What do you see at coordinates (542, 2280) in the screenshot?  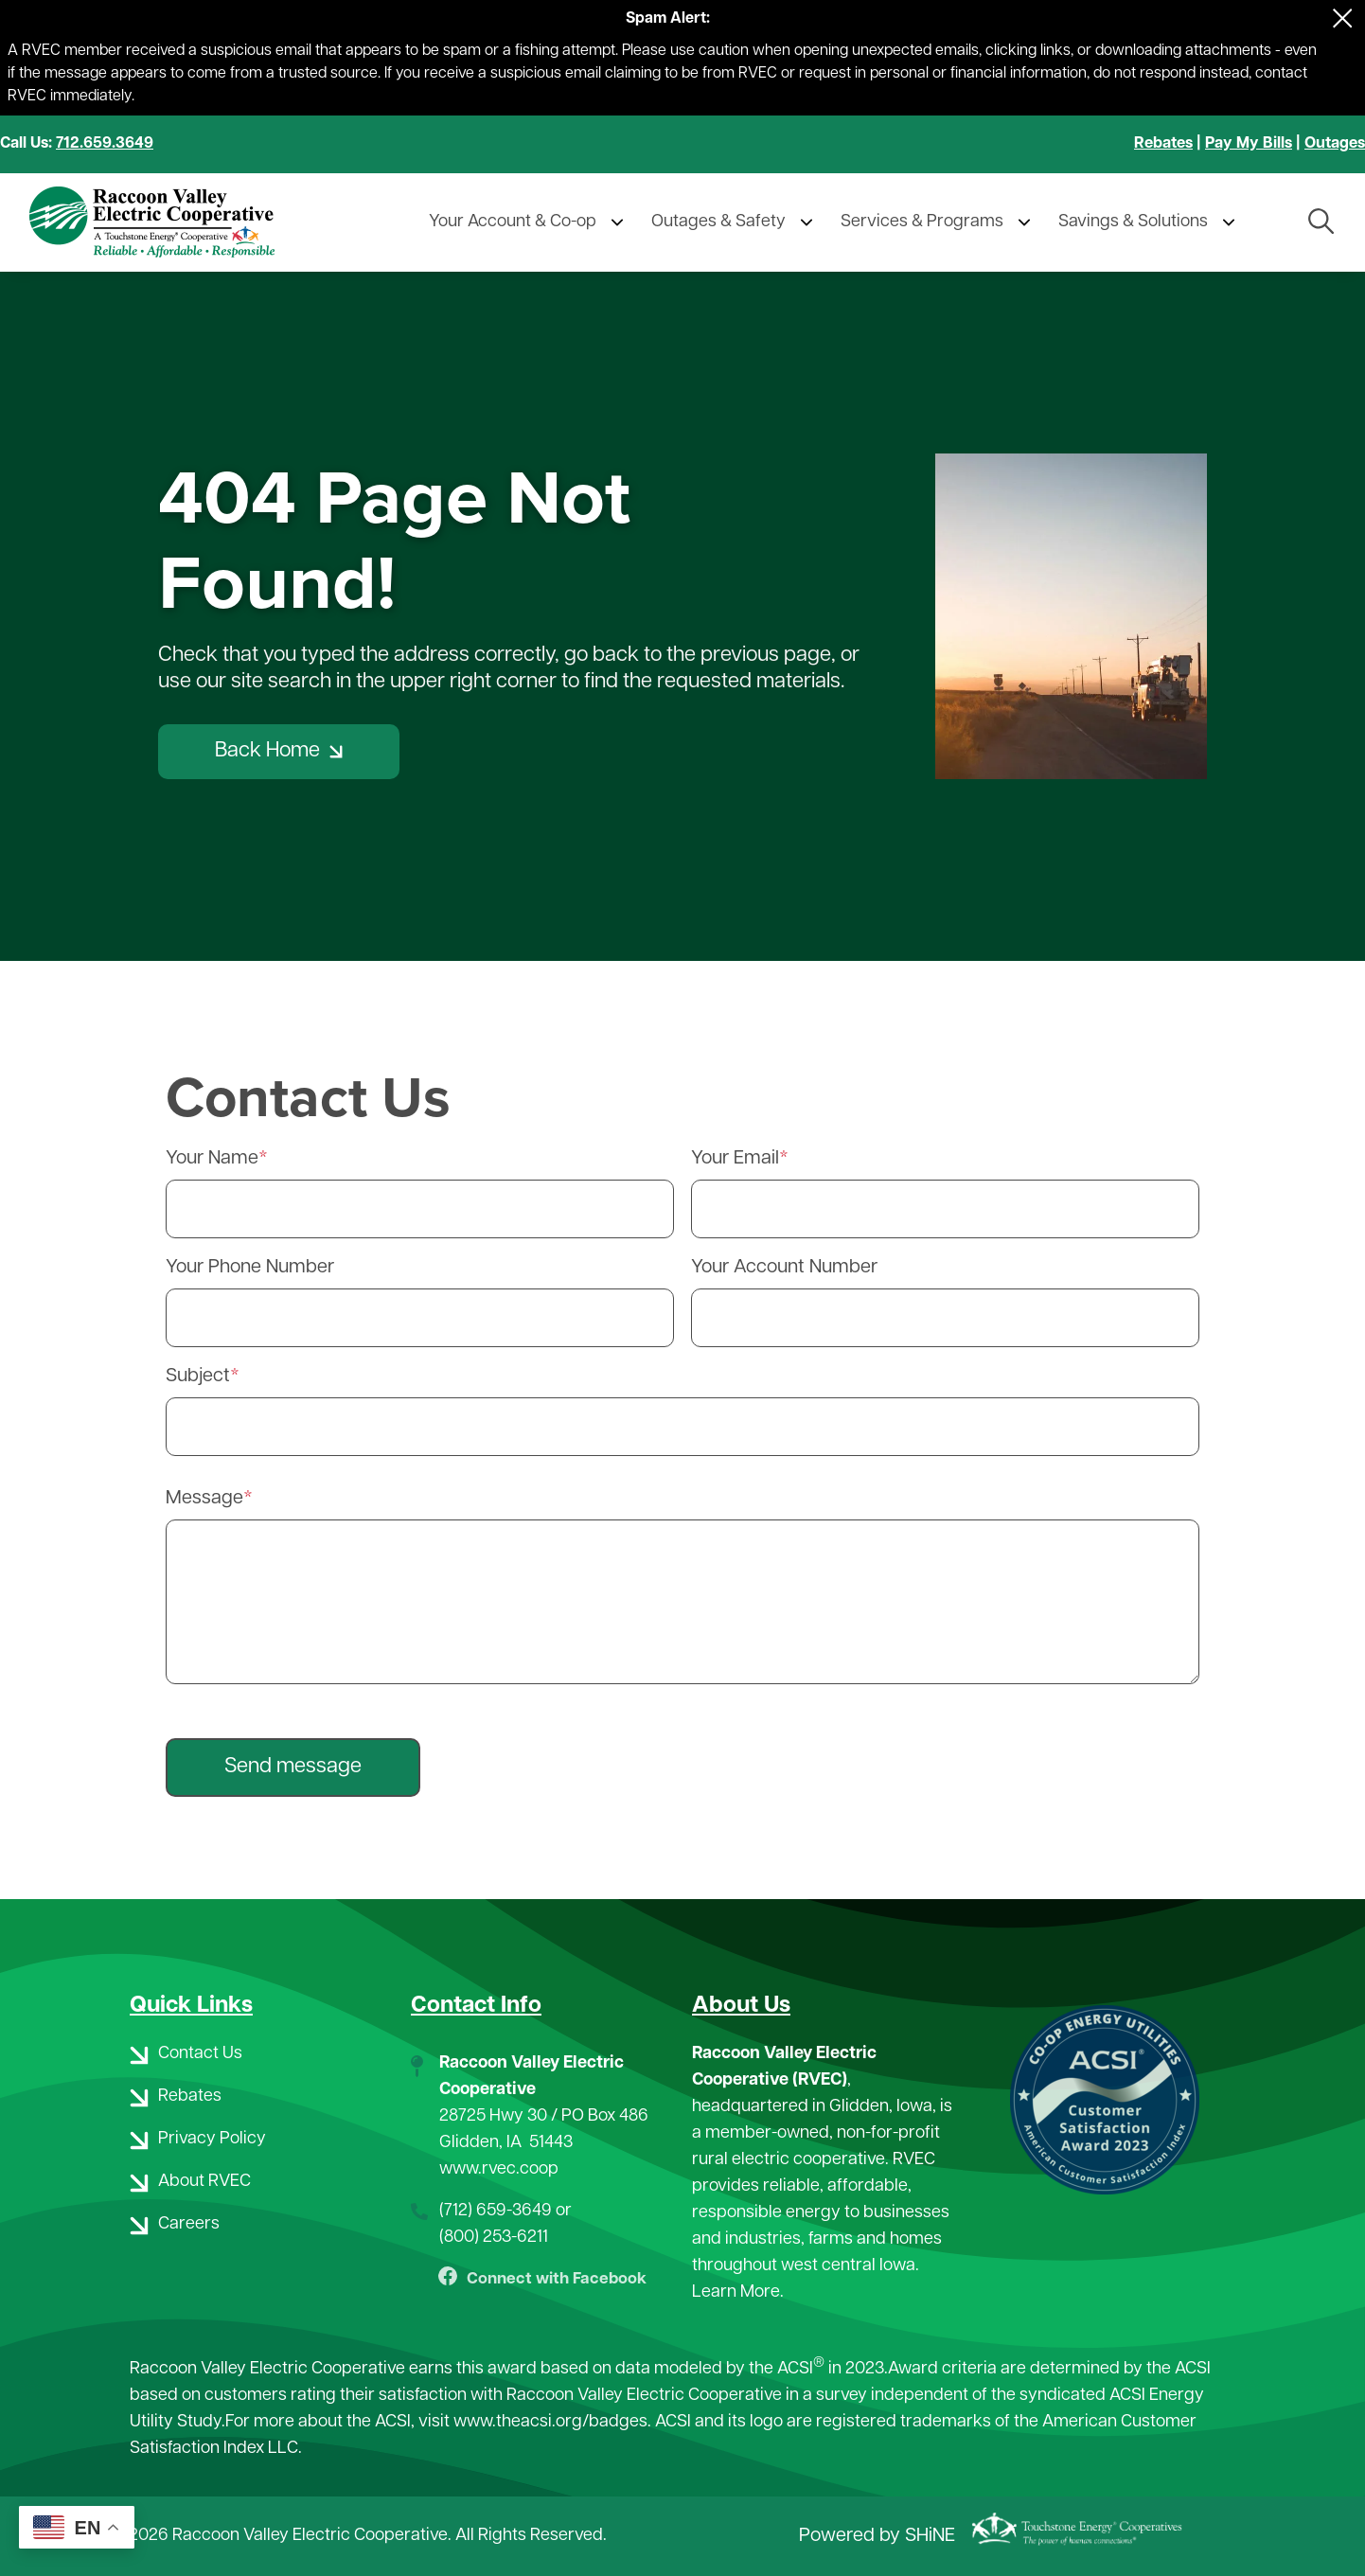 I see `Connect with Facebook` at bounding box center [542, 2280].